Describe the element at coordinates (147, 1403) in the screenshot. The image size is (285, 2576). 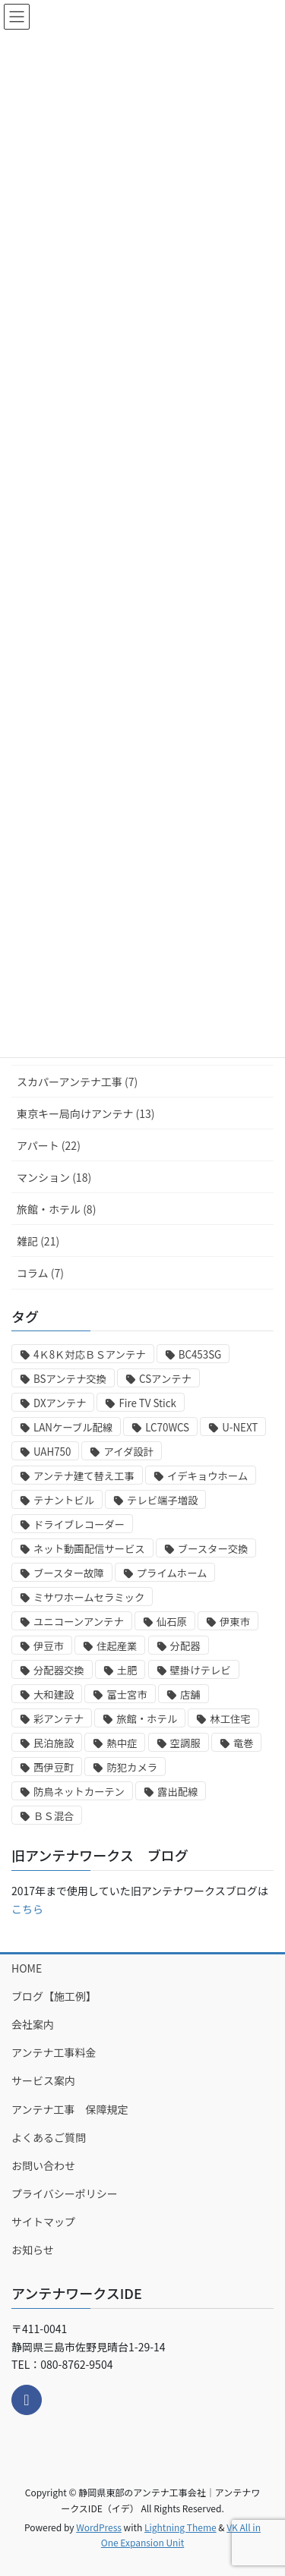
I see `Fire TV Stick` at that location.